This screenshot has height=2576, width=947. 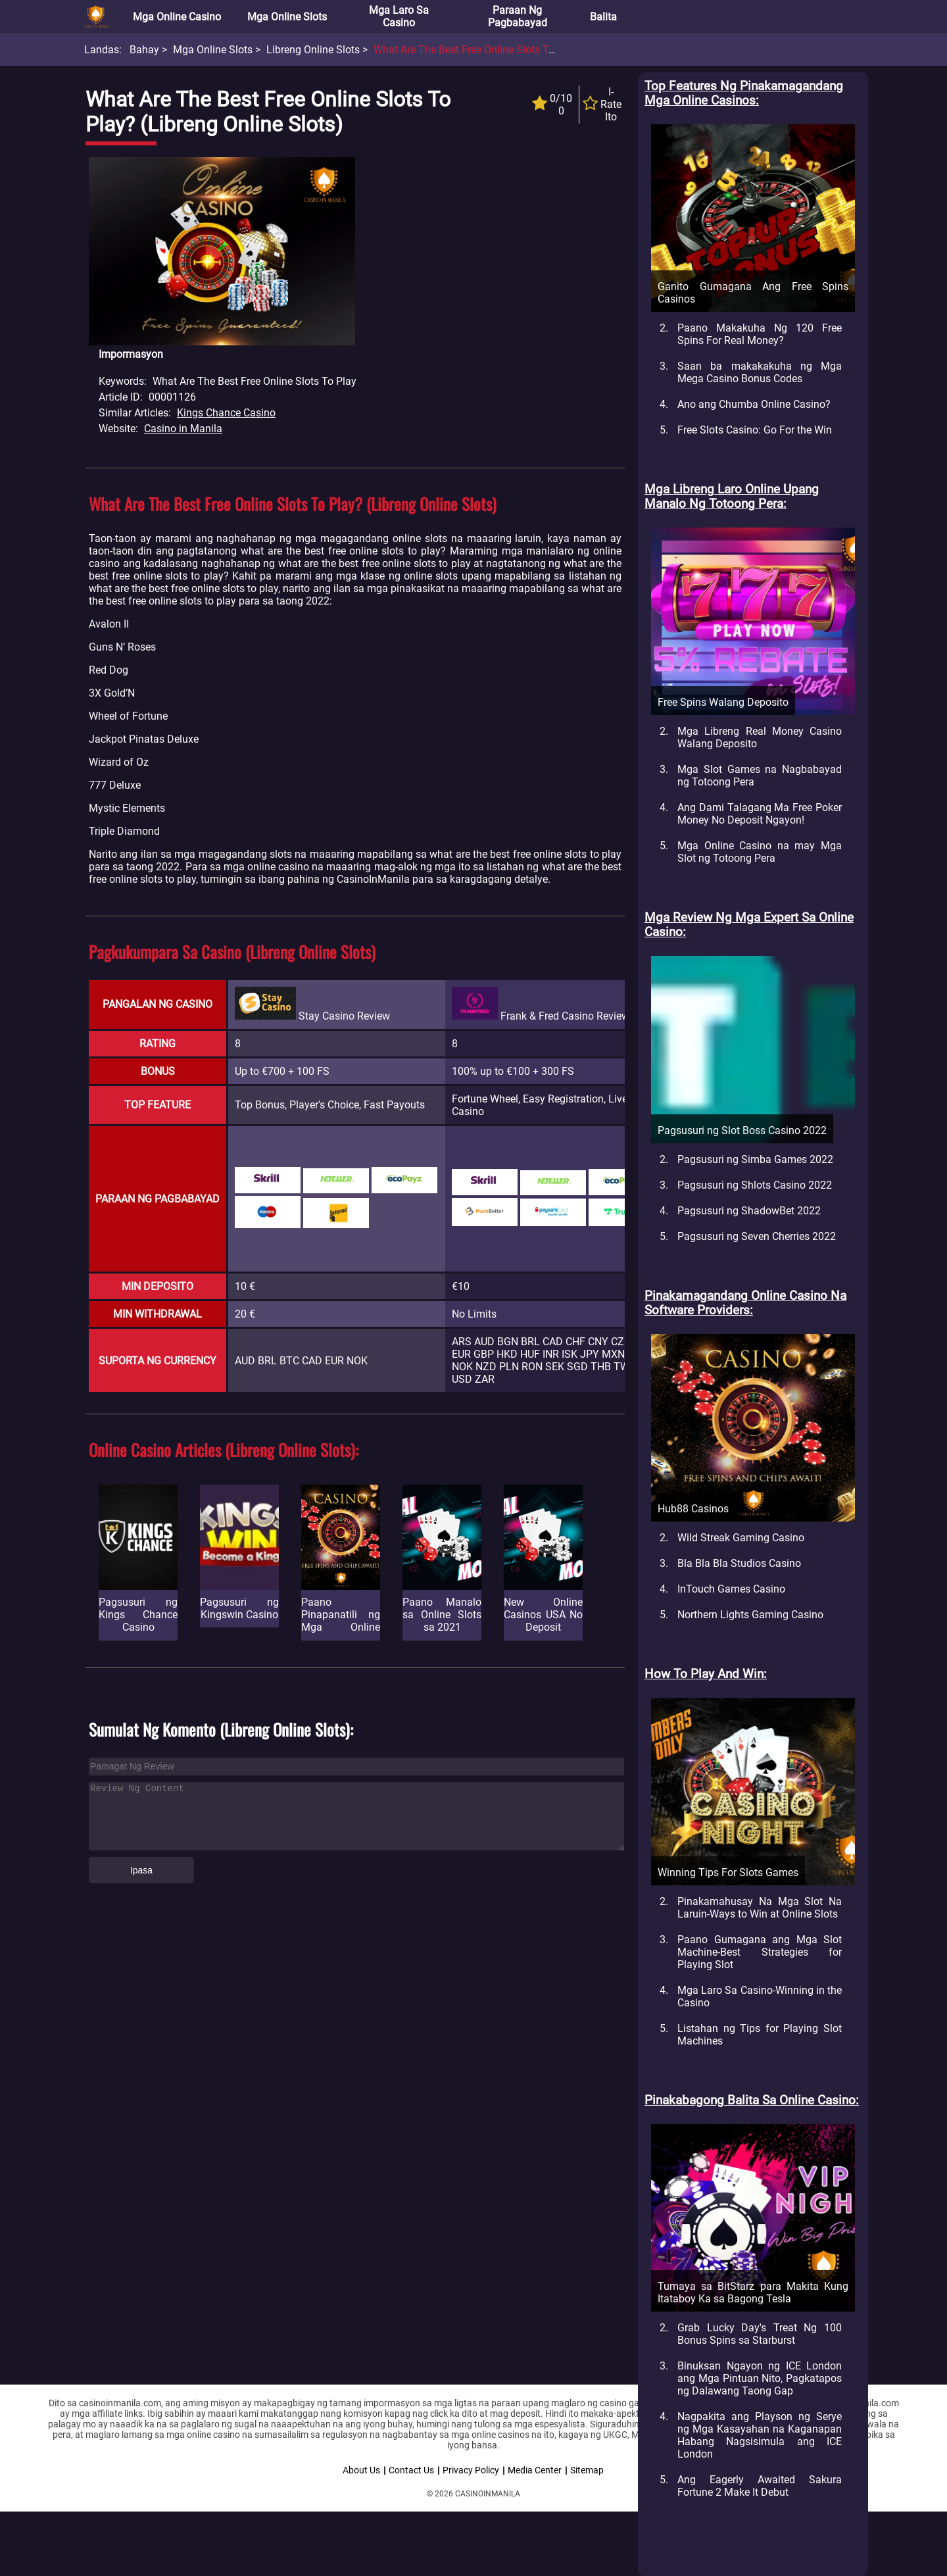 I want to click on Bla Bla Bla Studios Casino, so click(x=739, y=1563).